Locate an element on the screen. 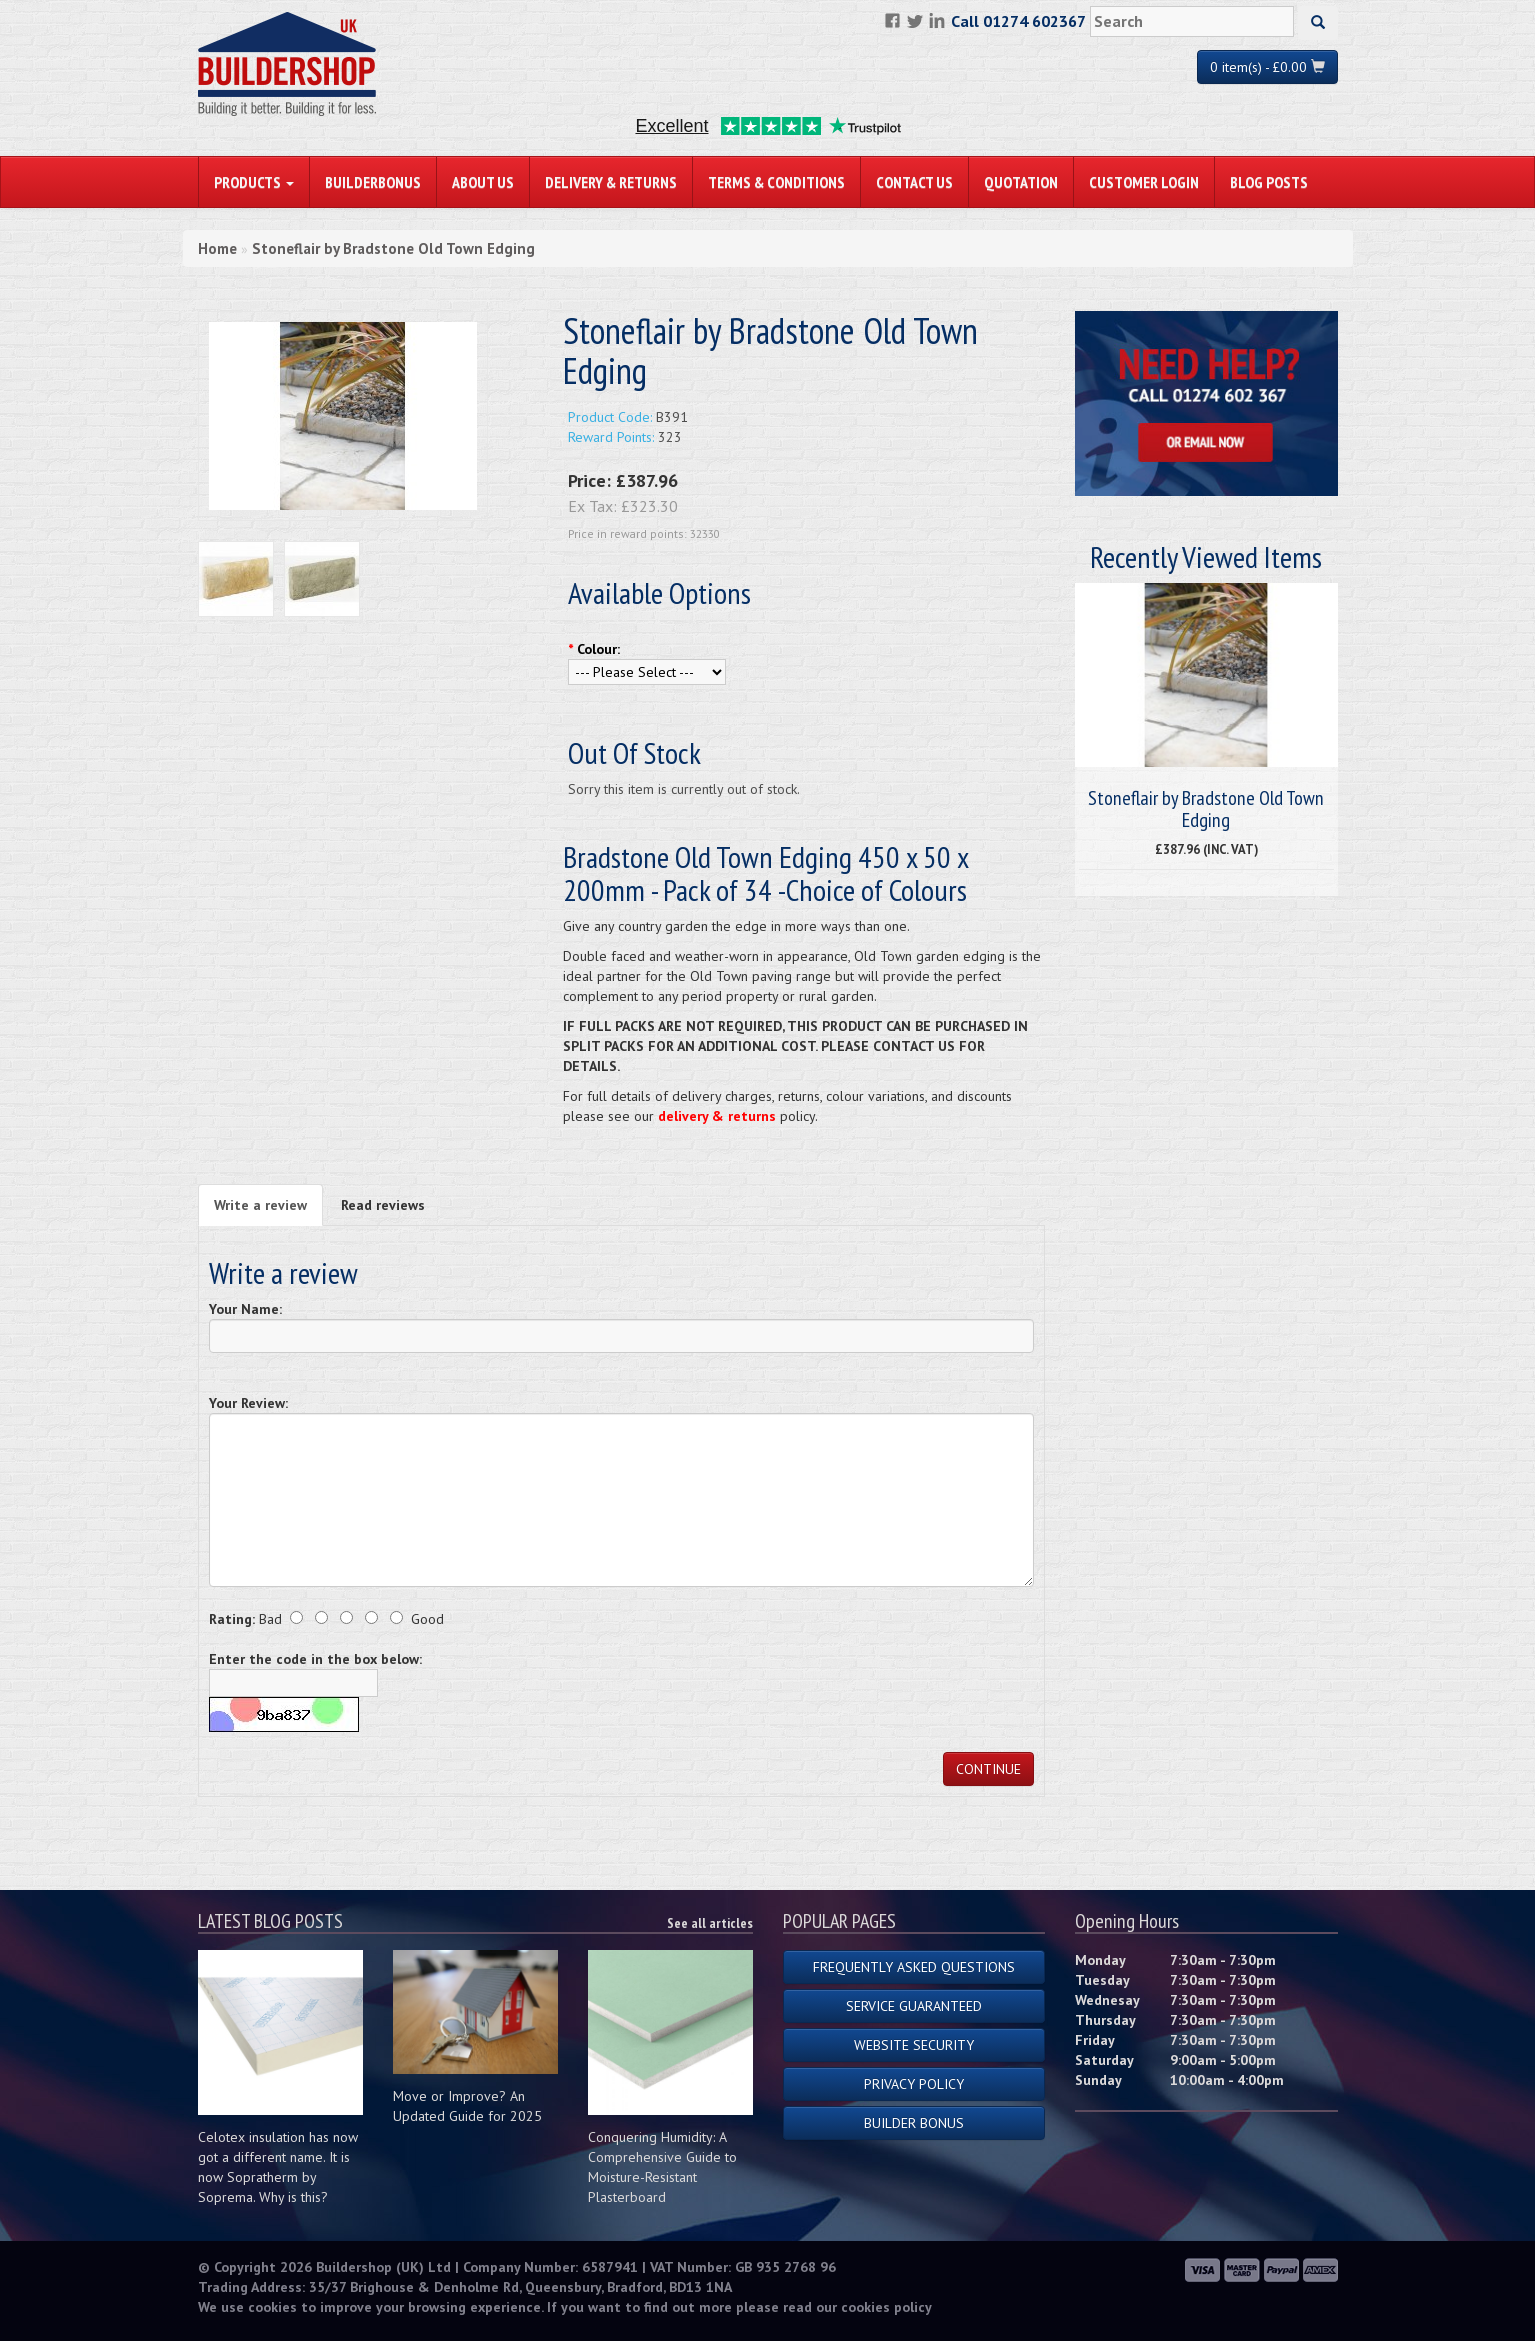  BuilderBonus is located at coordinates (373, 182).